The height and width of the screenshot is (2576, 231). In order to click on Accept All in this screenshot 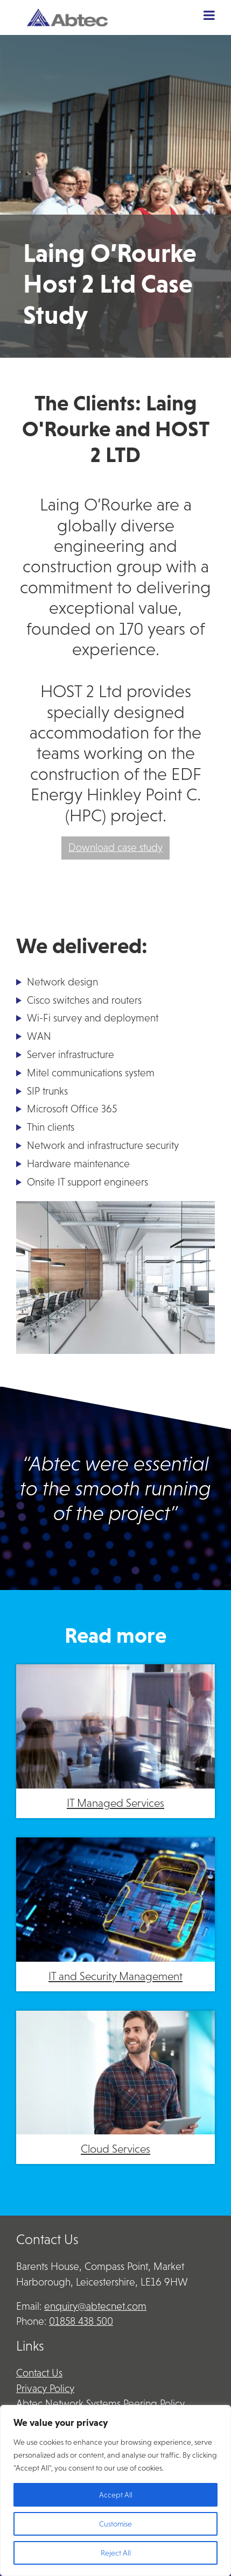, I will do `click(115, 2494)`.